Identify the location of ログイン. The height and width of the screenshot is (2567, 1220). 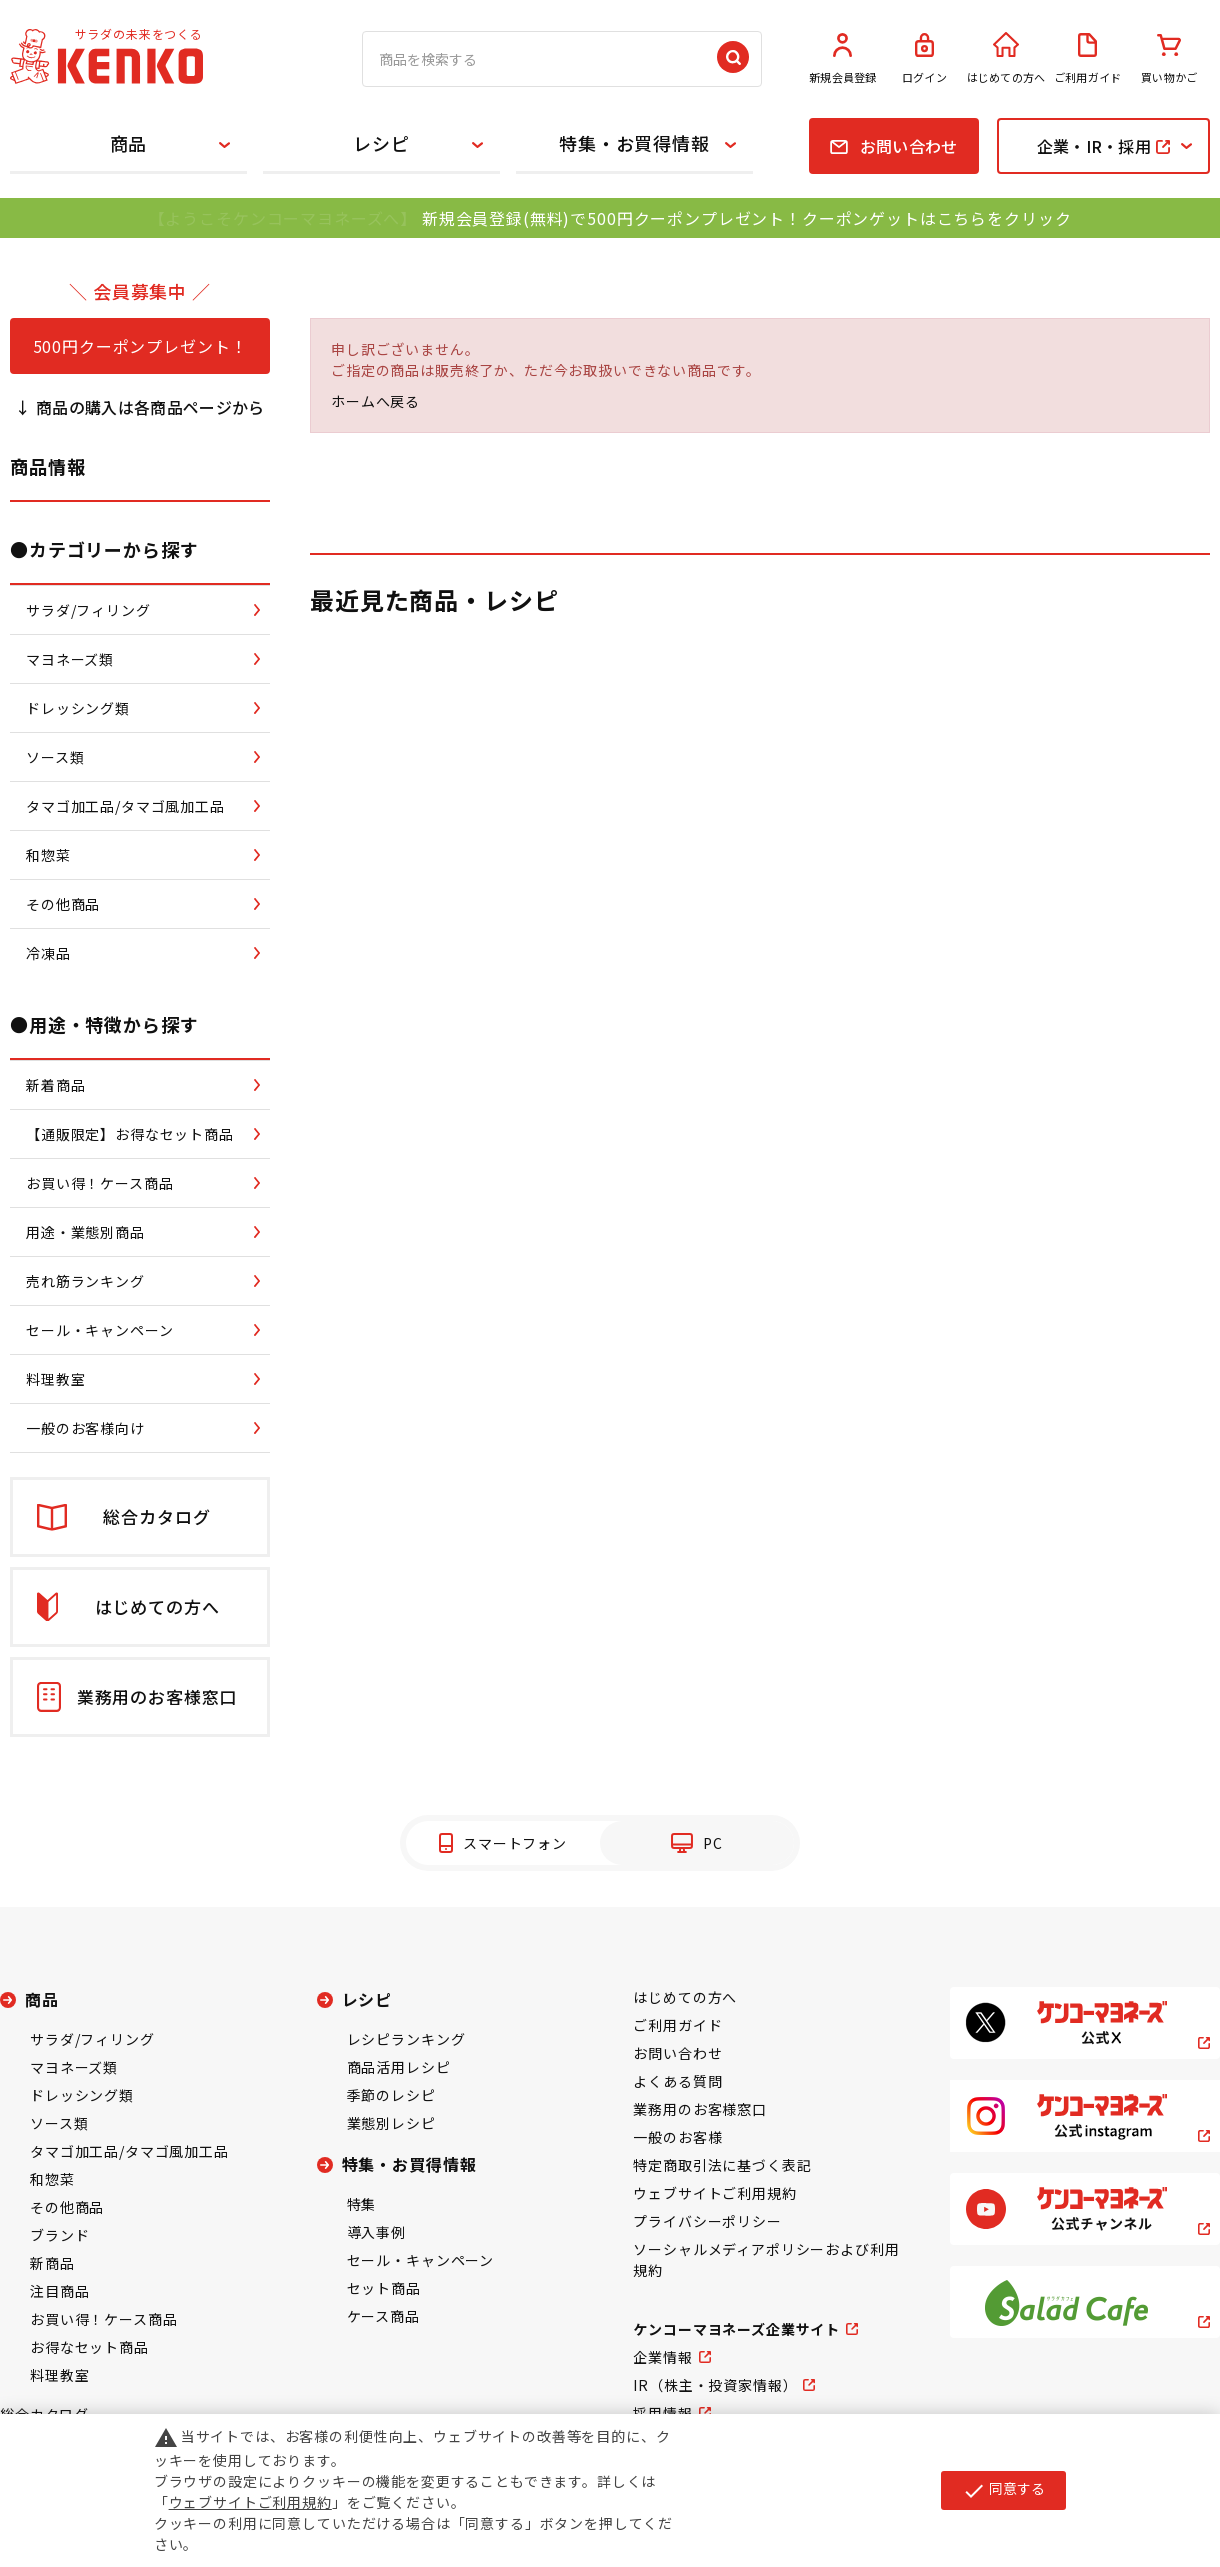
(925, 59).